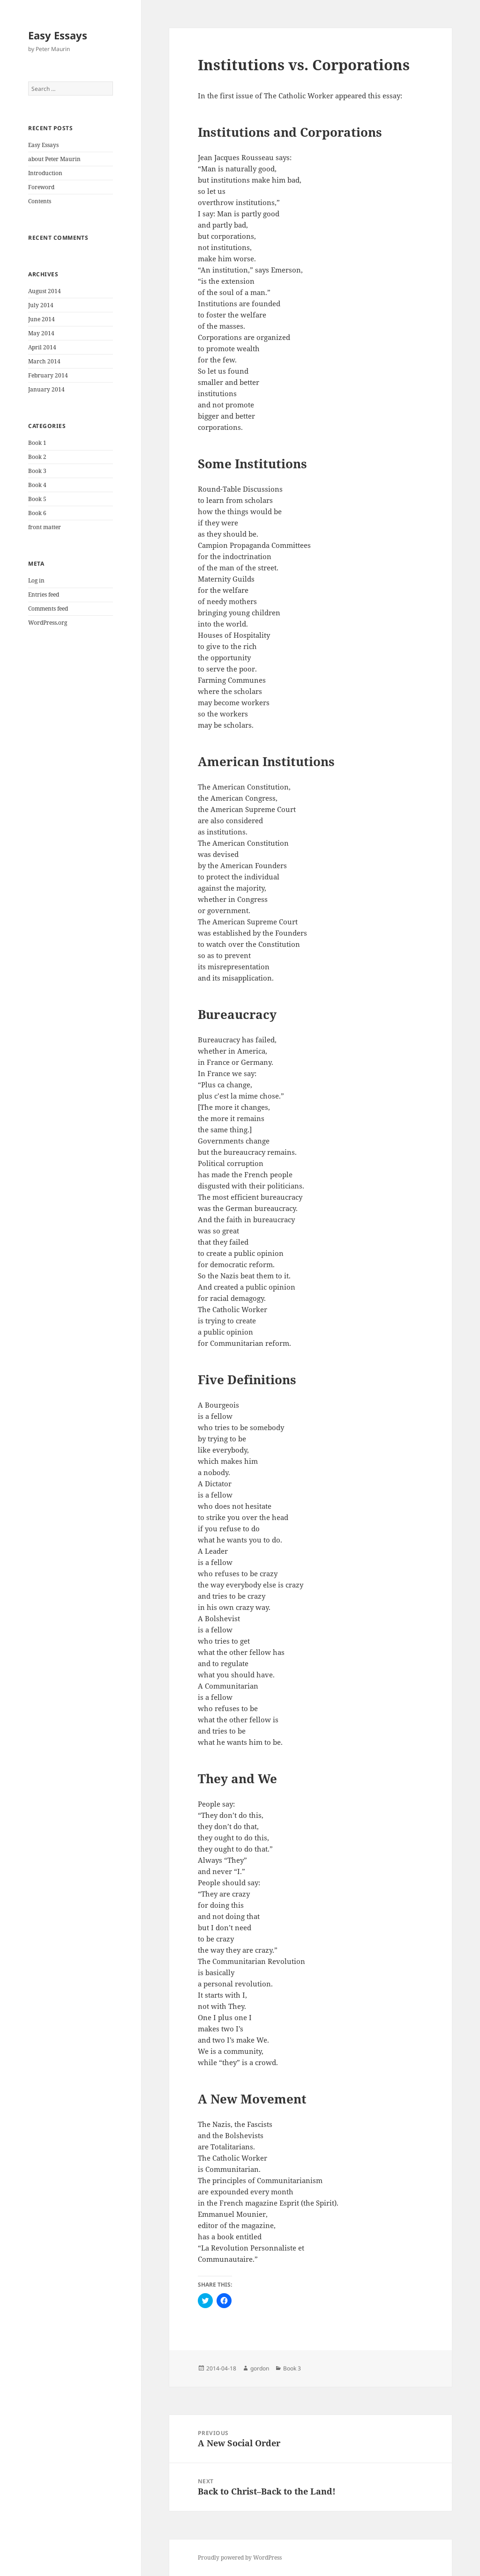  What do you see at coordinates (40, 305) in the screenshot?
I see `July 2014` at bounding box center [40, 305].